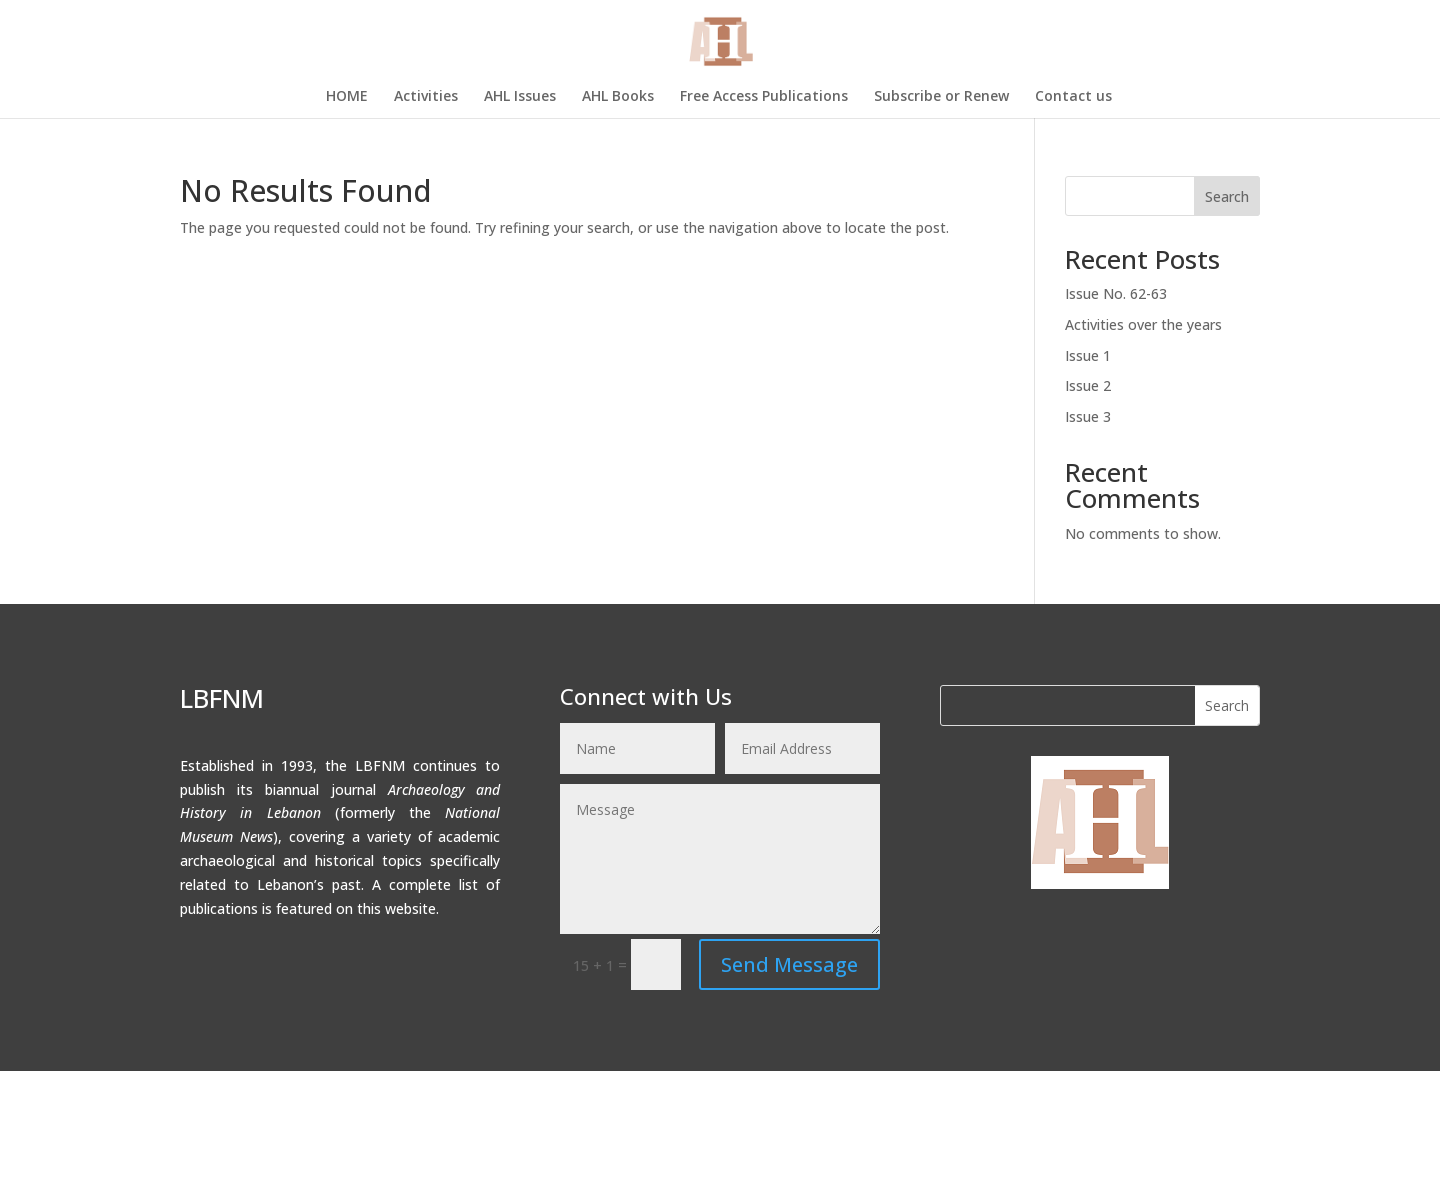  Describe the element at coordinates (1116, 293) in the screenshot. I see `Issue No. 62-63` at that location.